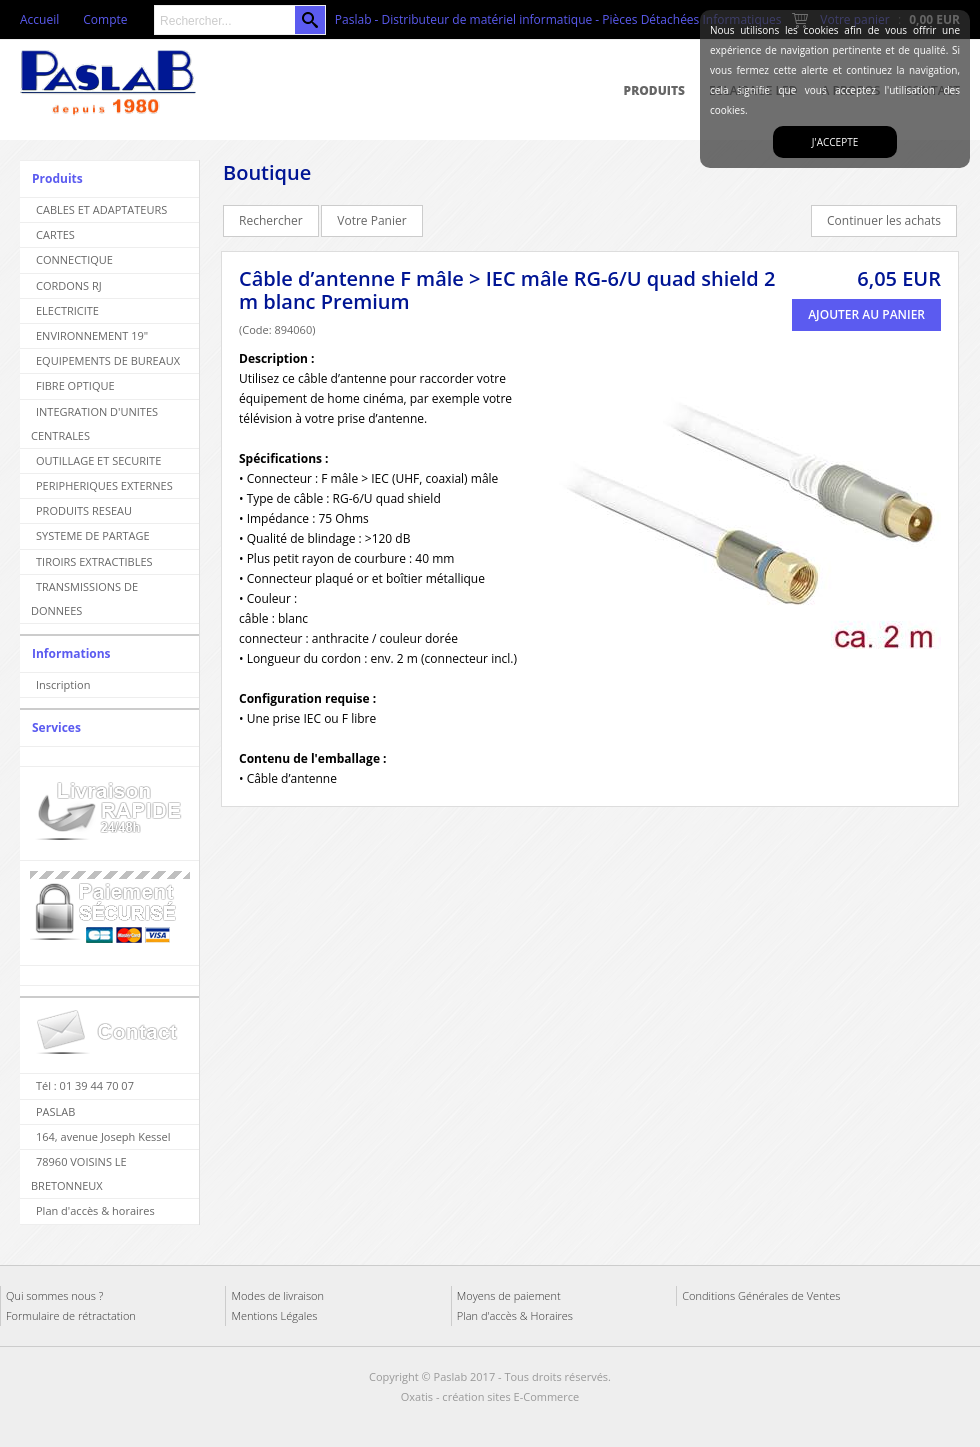 The height and width of the screenshot is (1447, 980). I want to click on Qui sommes nous ?, so click(54, 1295).